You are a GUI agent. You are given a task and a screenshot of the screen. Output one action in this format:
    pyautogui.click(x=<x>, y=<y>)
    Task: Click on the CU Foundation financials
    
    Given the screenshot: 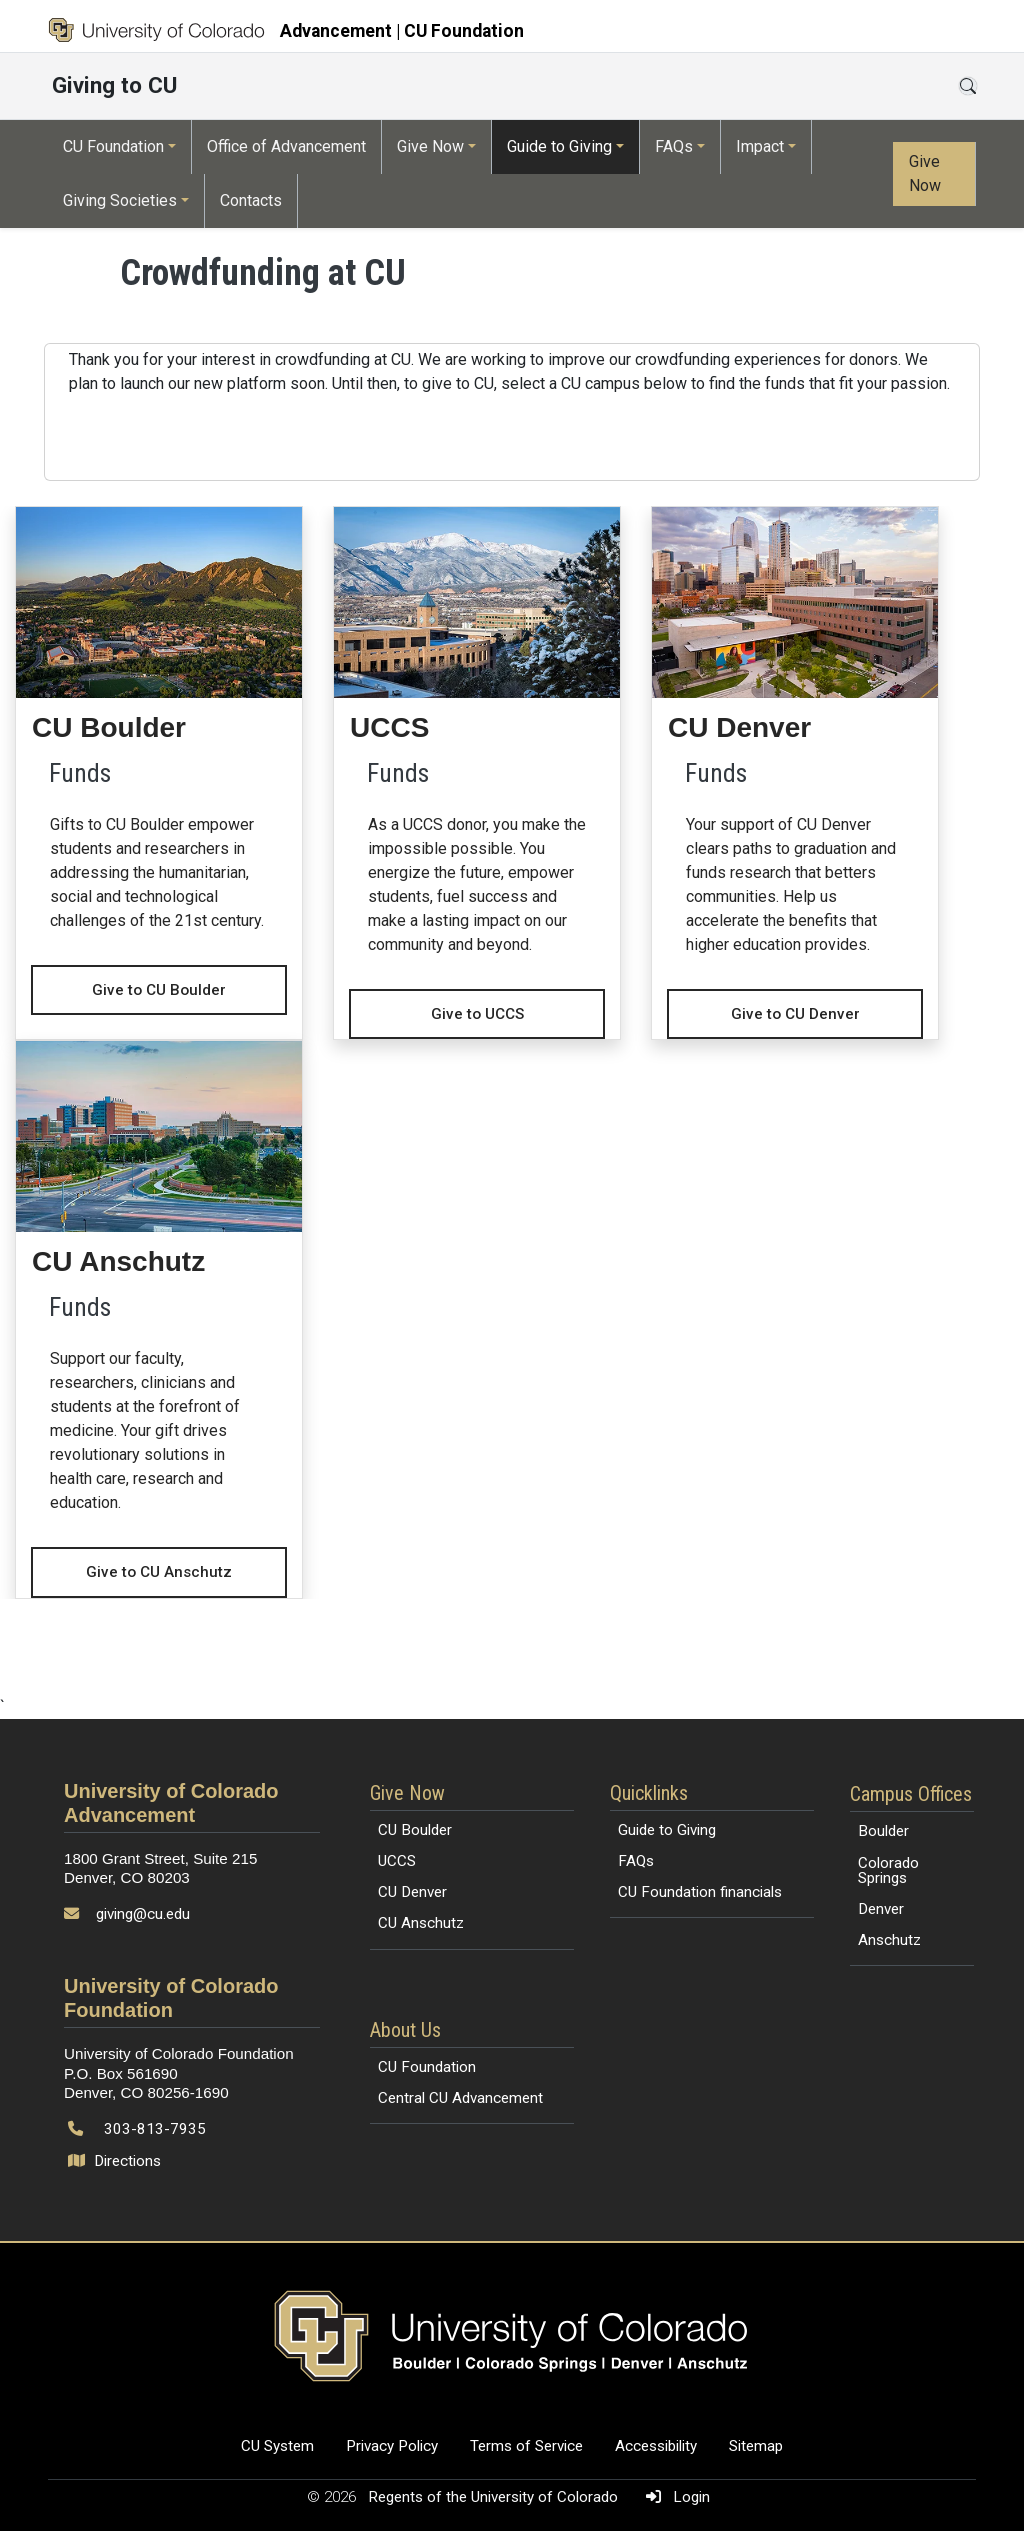 What is the action you would take?
    pyautogui.click(x=700, y=1892)
    